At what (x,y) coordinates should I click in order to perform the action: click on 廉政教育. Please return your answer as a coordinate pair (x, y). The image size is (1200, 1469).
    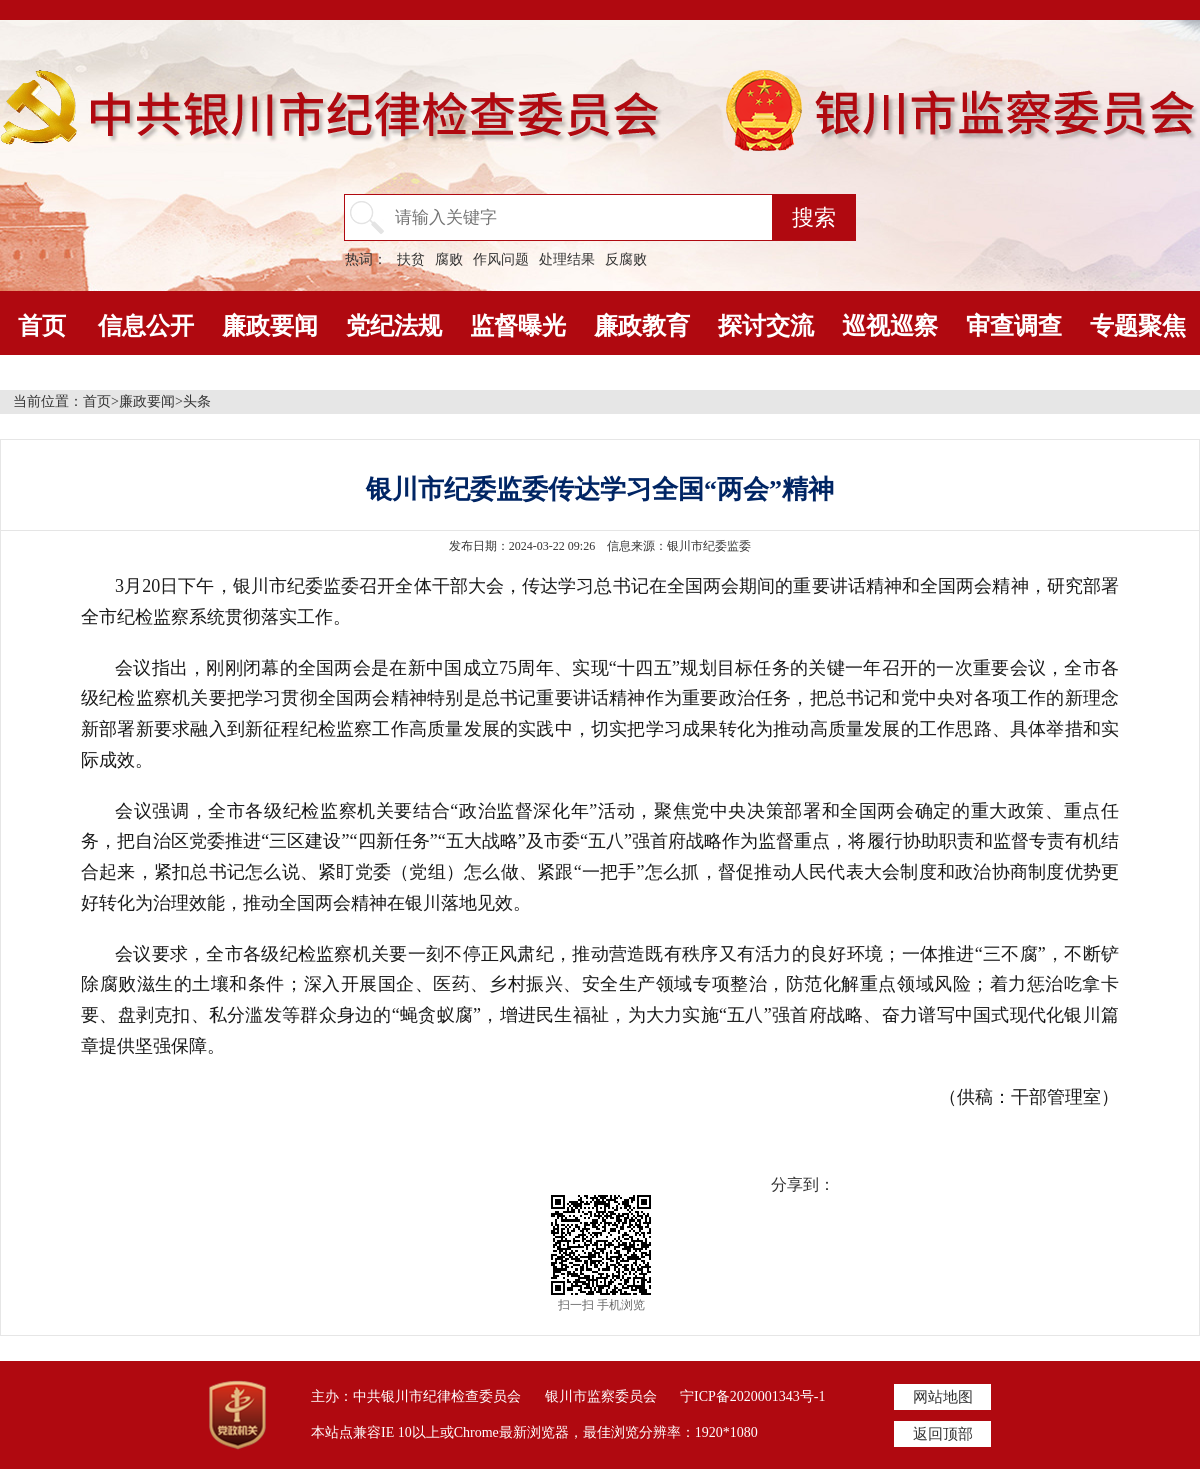
    Looking at the image, I should click on (642, 326).